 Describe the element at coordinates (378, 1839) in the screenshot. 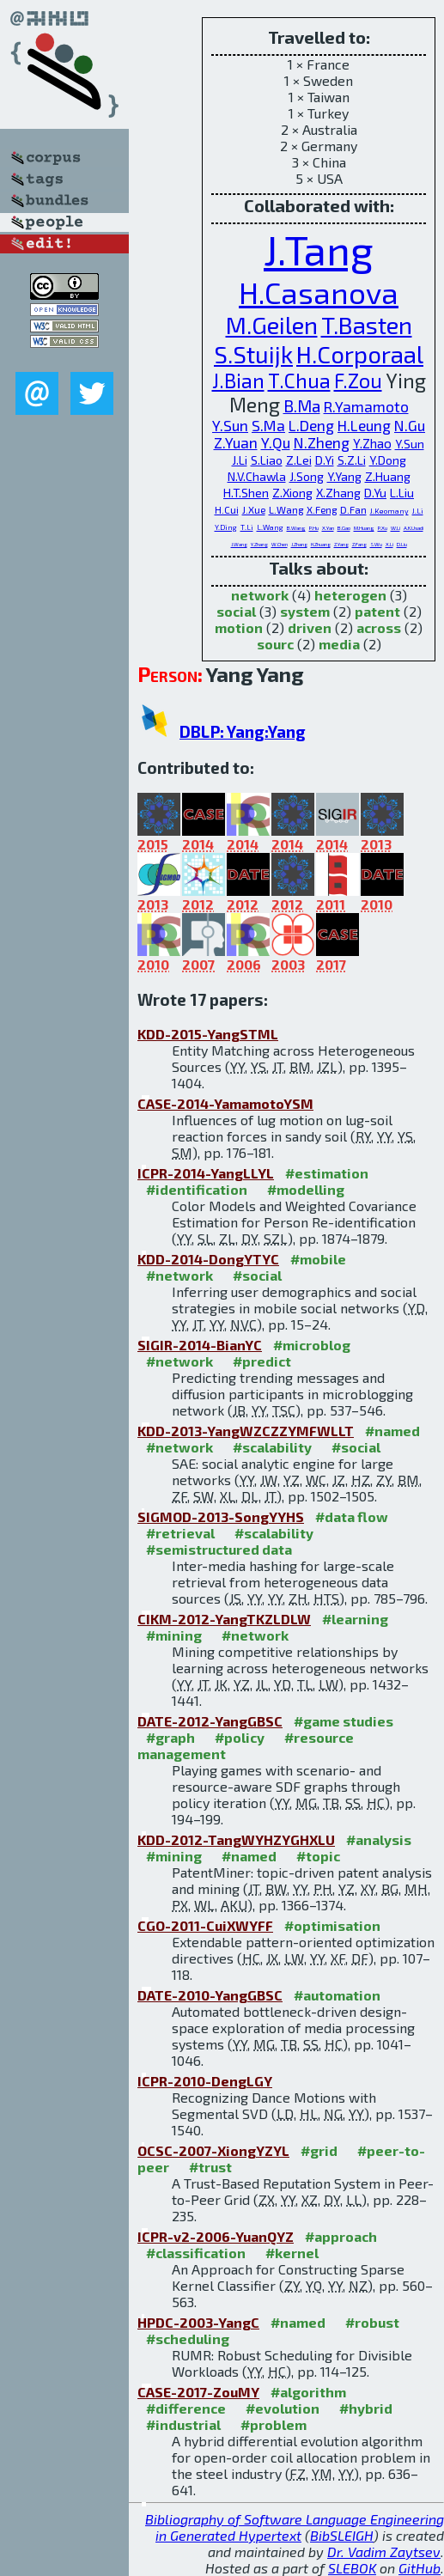

I see `#analysis` at that location.